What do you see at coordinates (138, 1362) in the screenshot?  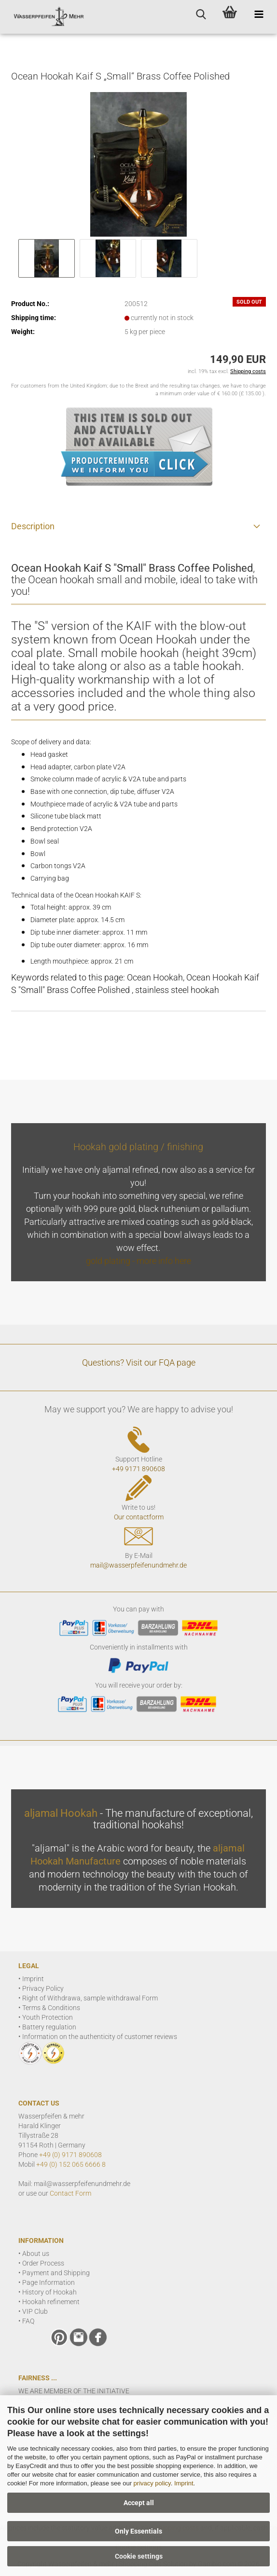 I see `Questions? Visit our FQA page` at bounding box center [138, 1362].